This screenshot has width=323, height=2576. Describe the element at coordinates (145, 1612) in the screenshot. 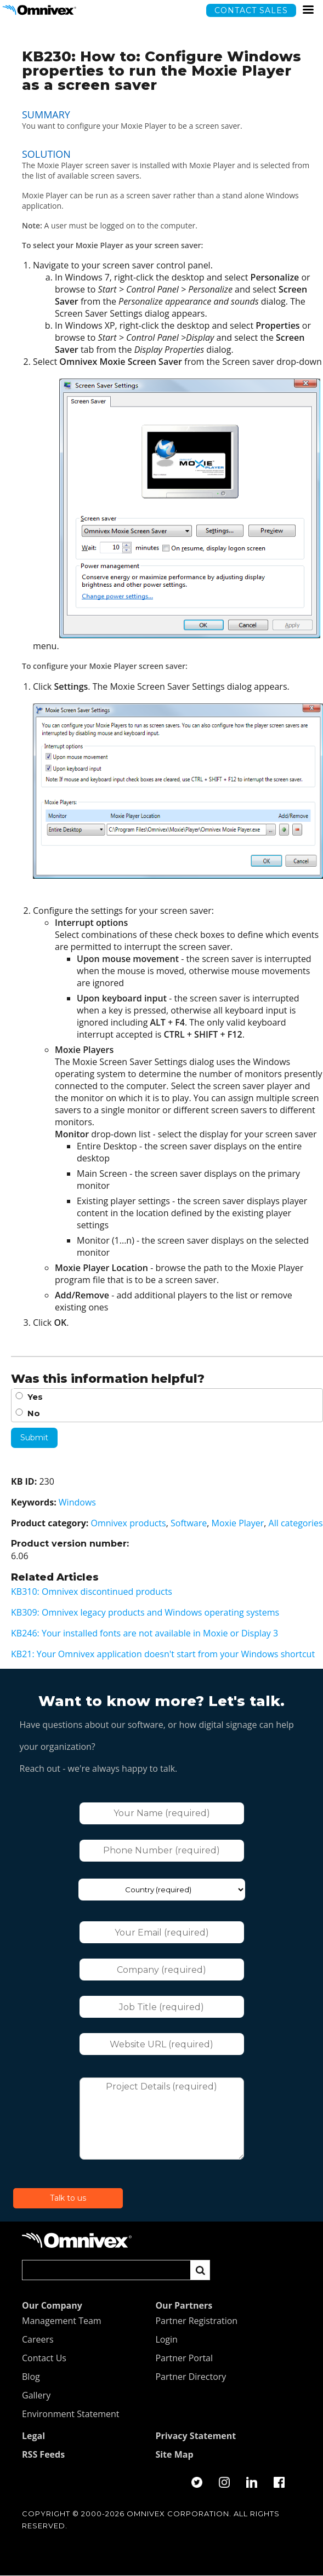

I see `KB309: Omnivex legacy products and Windows operating systems` at that location.